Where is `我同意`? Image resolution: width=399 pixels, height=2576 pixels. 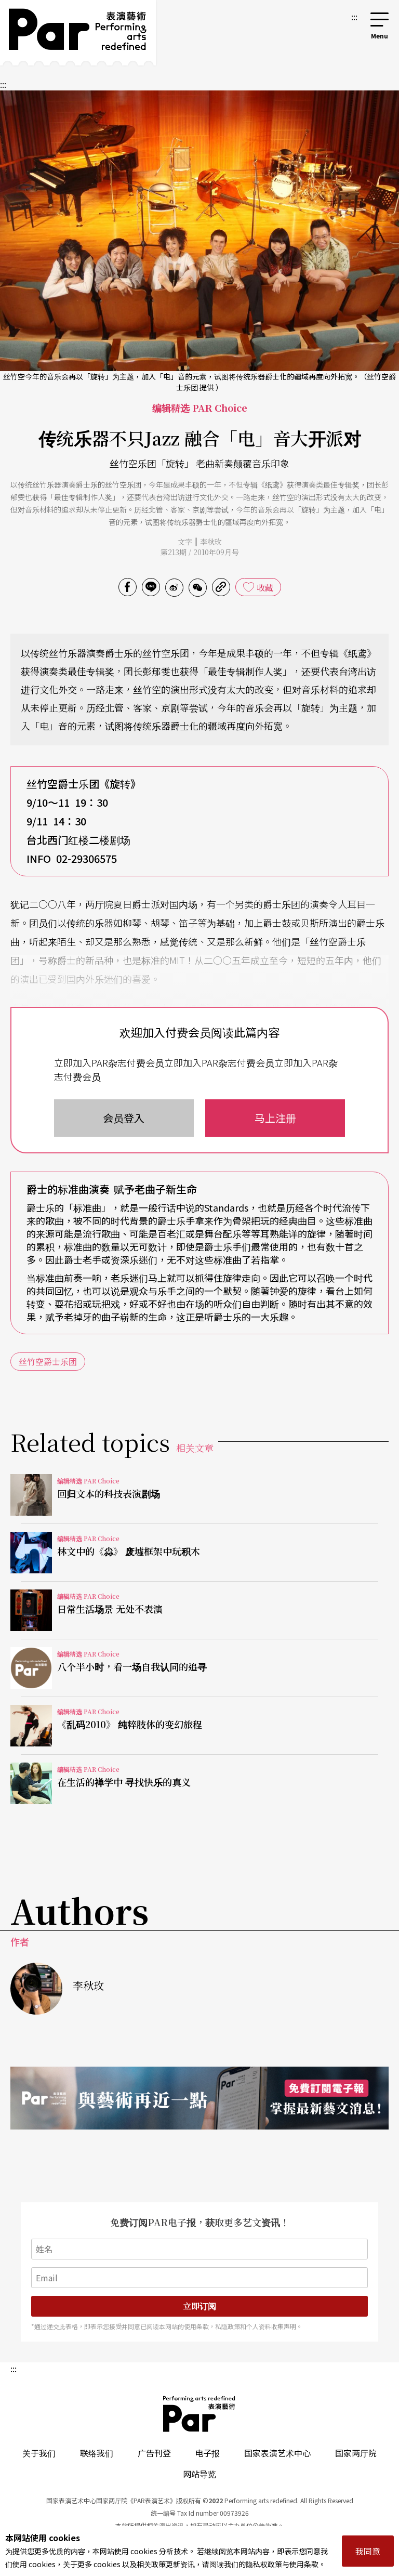
我同意 is located at coordinates (367, 2551).